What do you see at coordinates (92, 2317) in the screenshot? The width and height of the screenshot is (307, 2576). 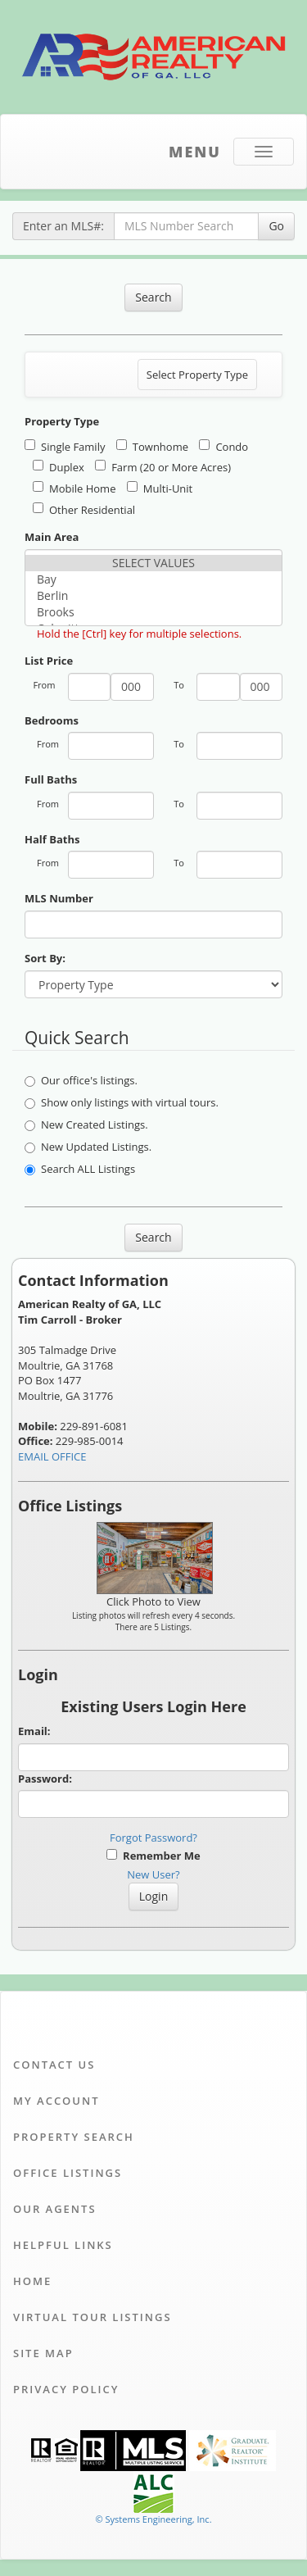 I see `Virtual Tour Listings` at bounding box center [92, 2317].